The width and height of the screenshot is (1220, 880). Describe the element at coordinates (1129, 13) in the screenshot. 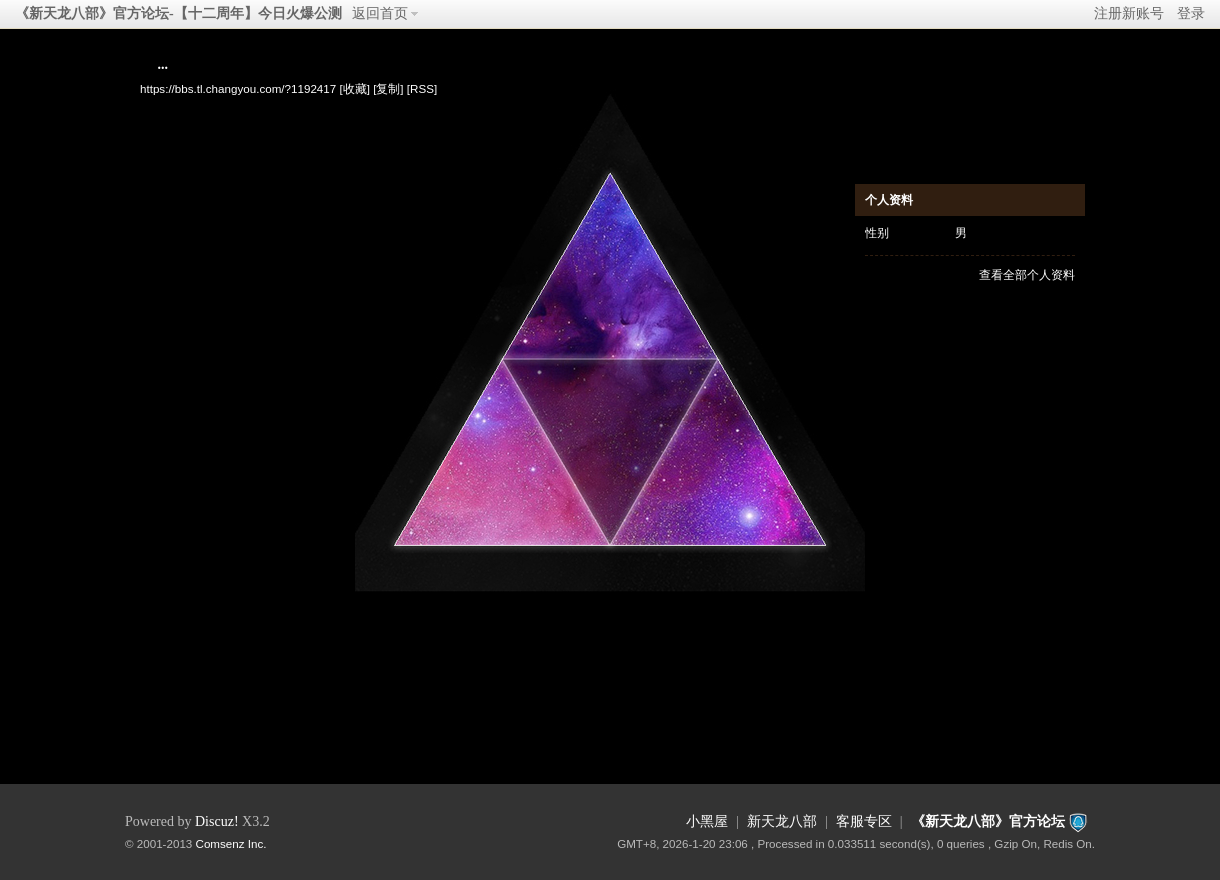

I see `注册新账号` at that location.